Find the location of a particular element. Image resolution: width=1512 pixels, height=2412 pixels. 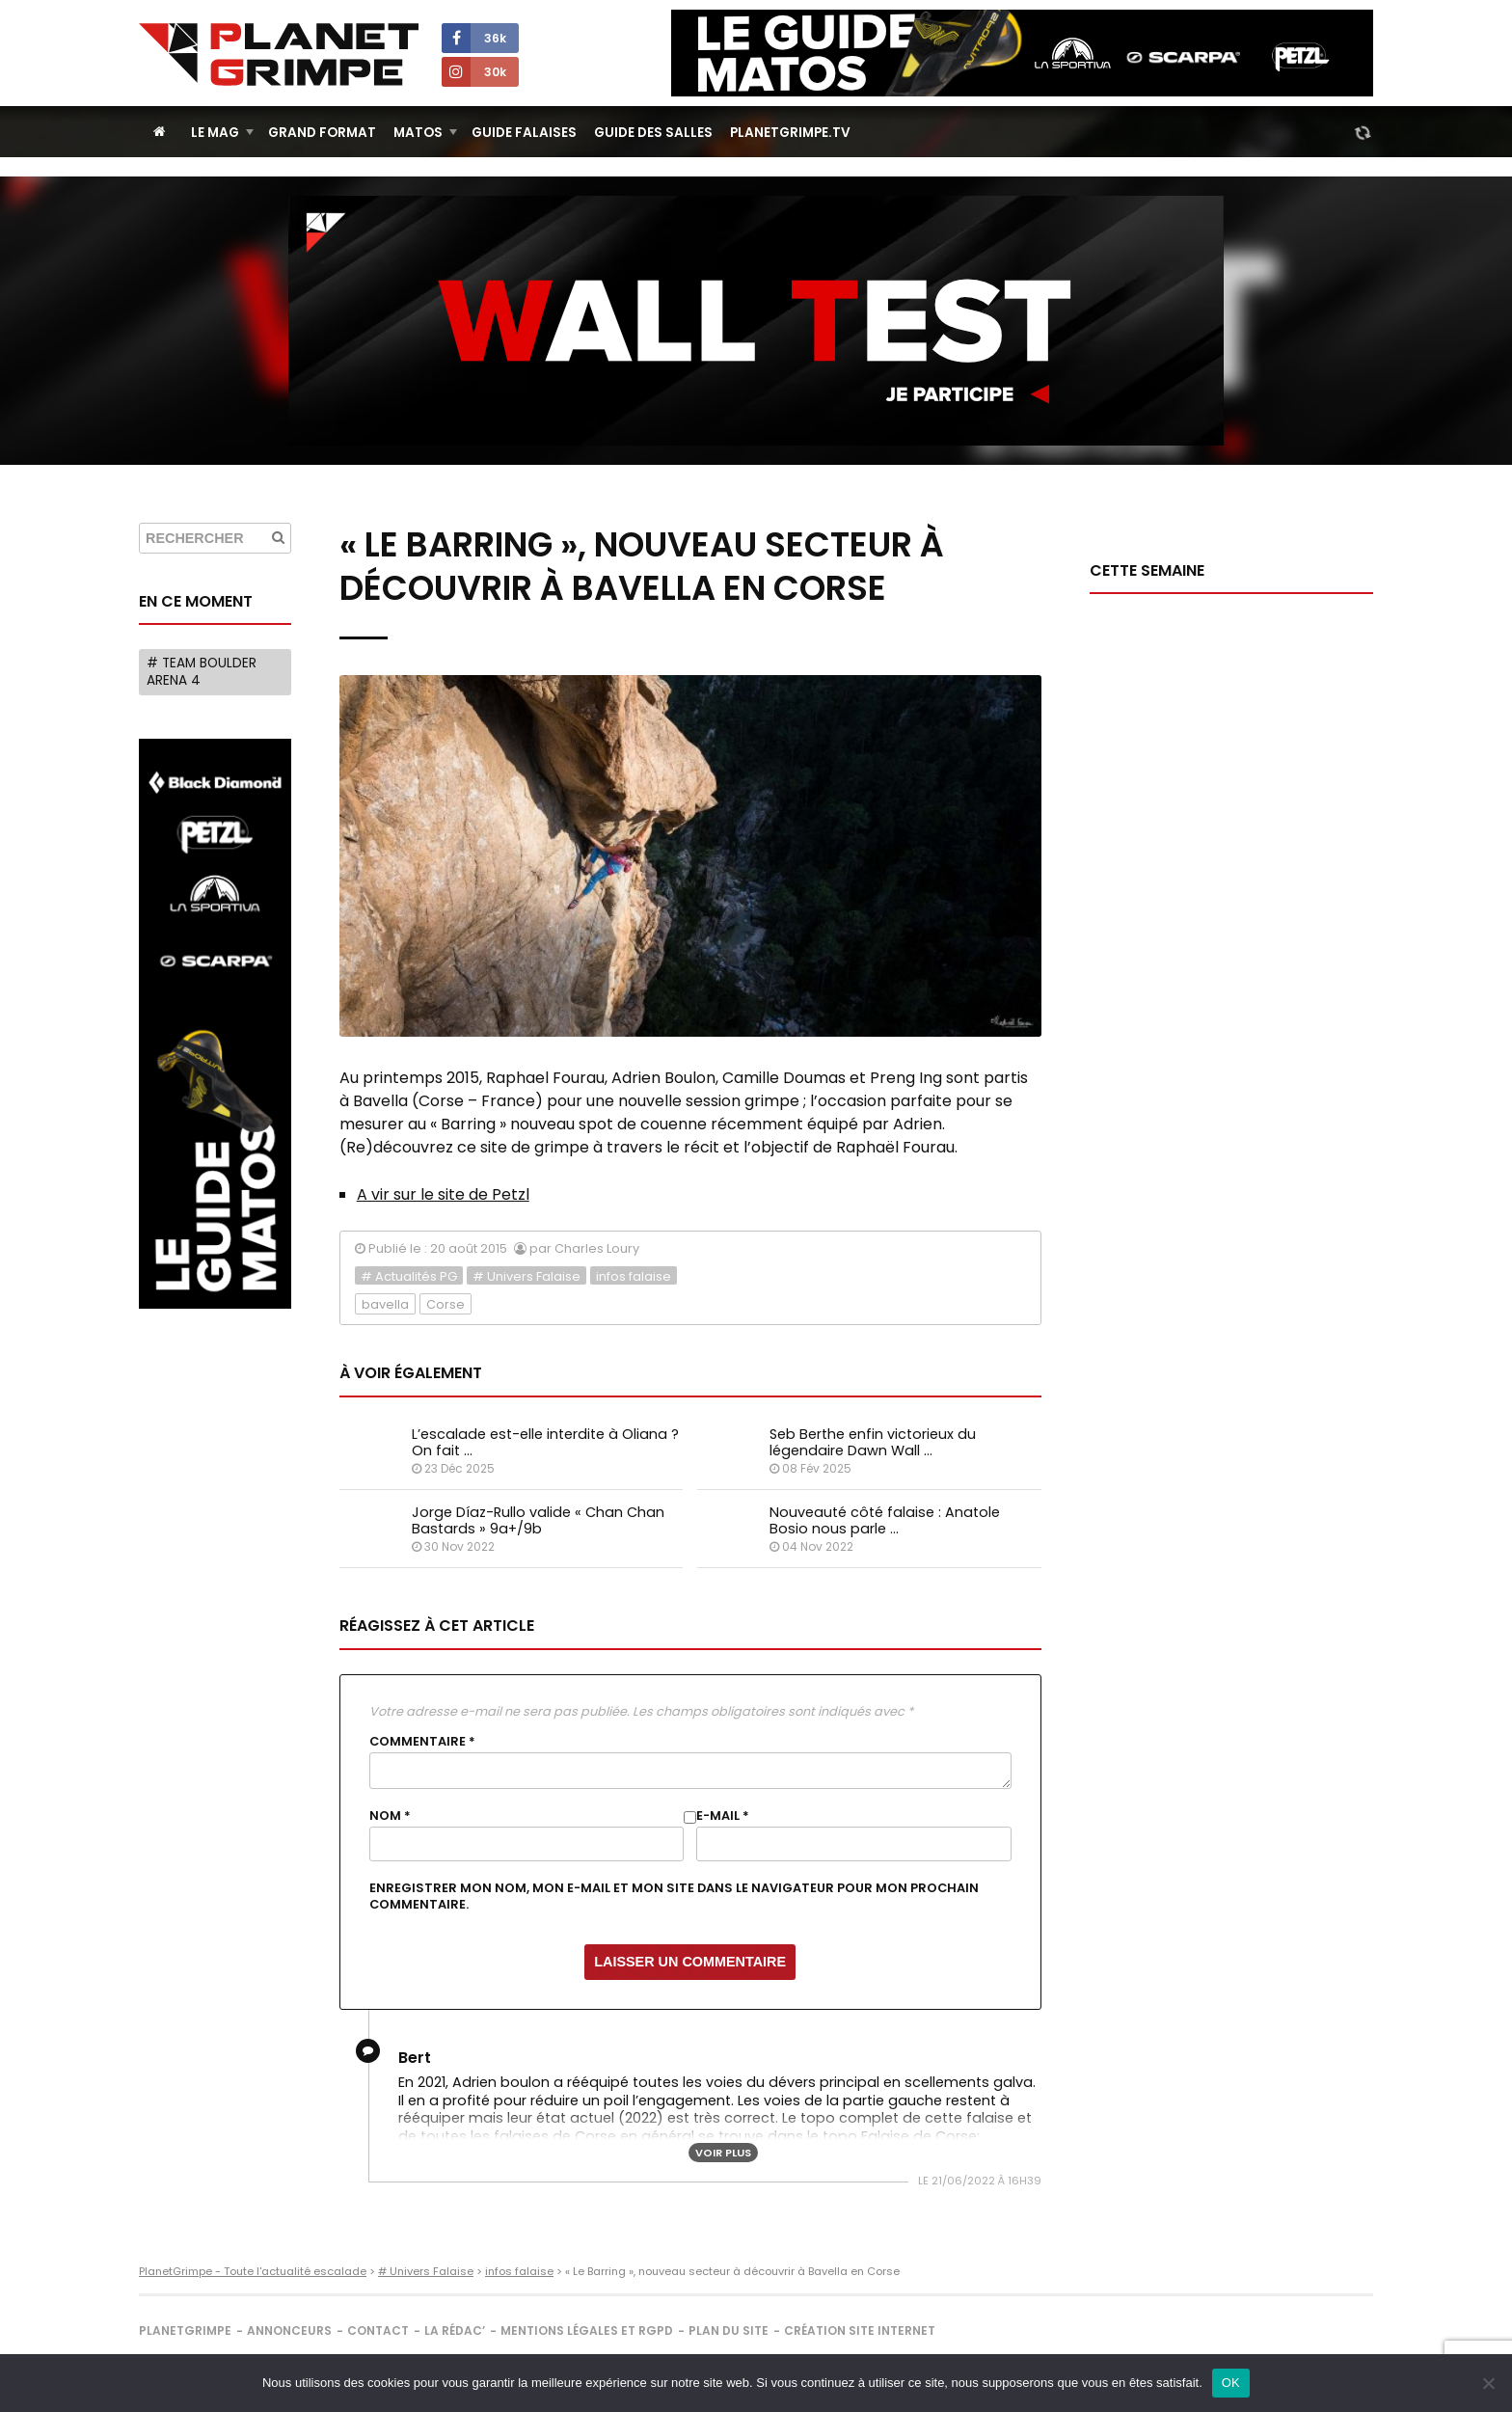

# Univers Falaise is located at coordinates (526, 1276).